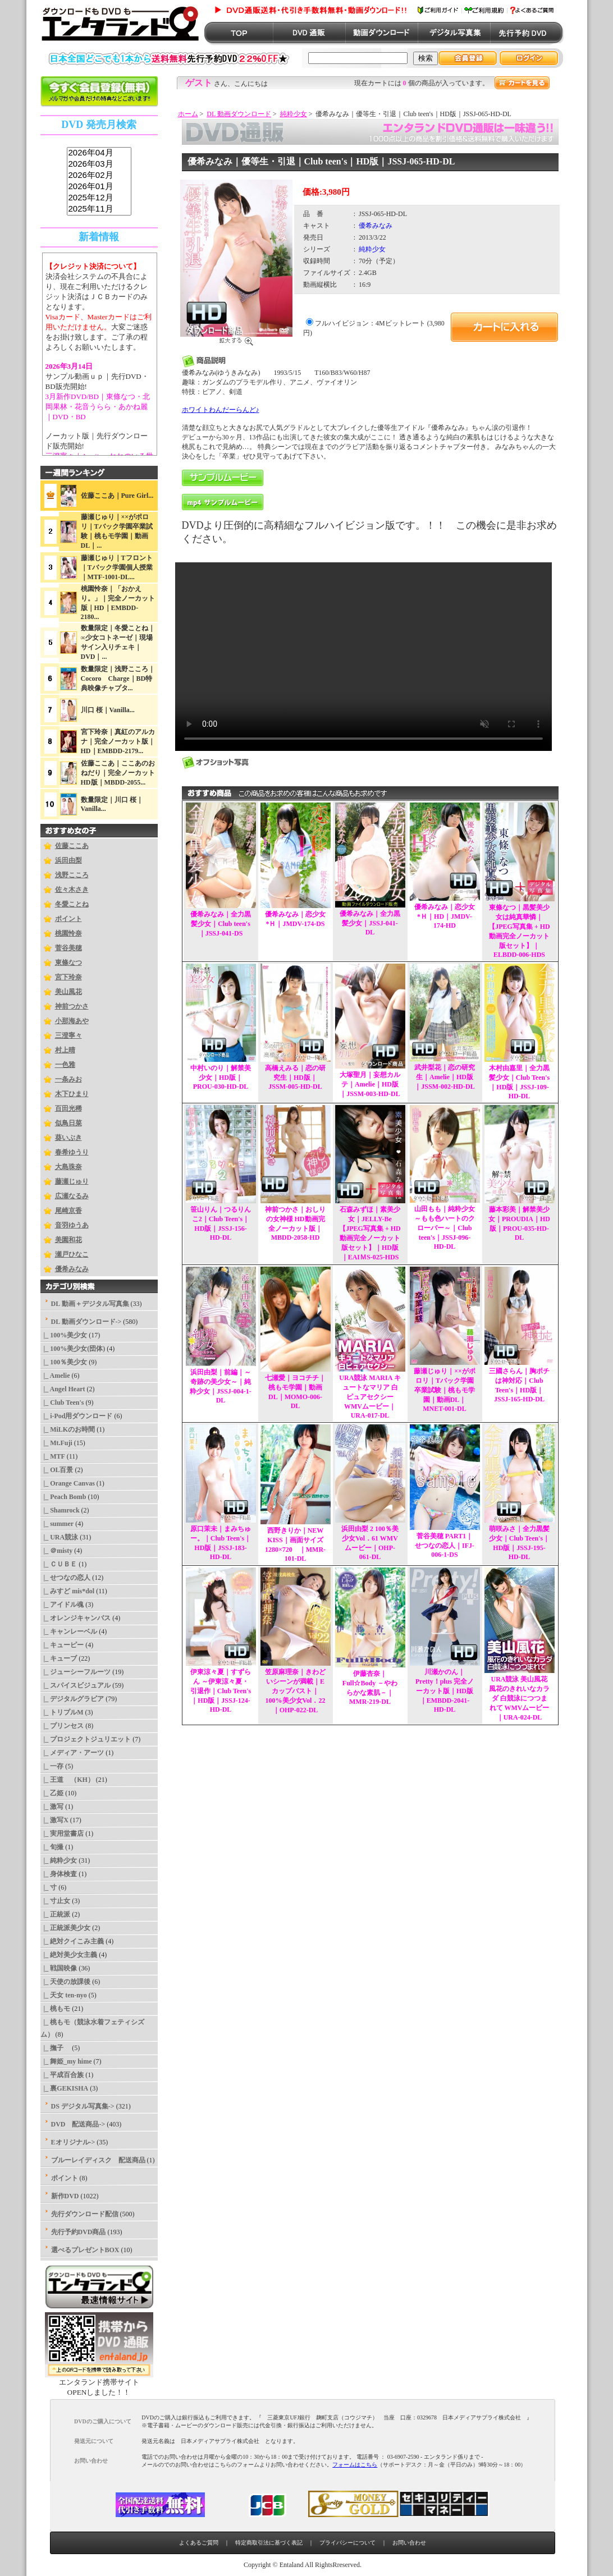 The height and width of the screenshot is (2576, 613). I want to click on 神前つかさ, so click(72, 1006).